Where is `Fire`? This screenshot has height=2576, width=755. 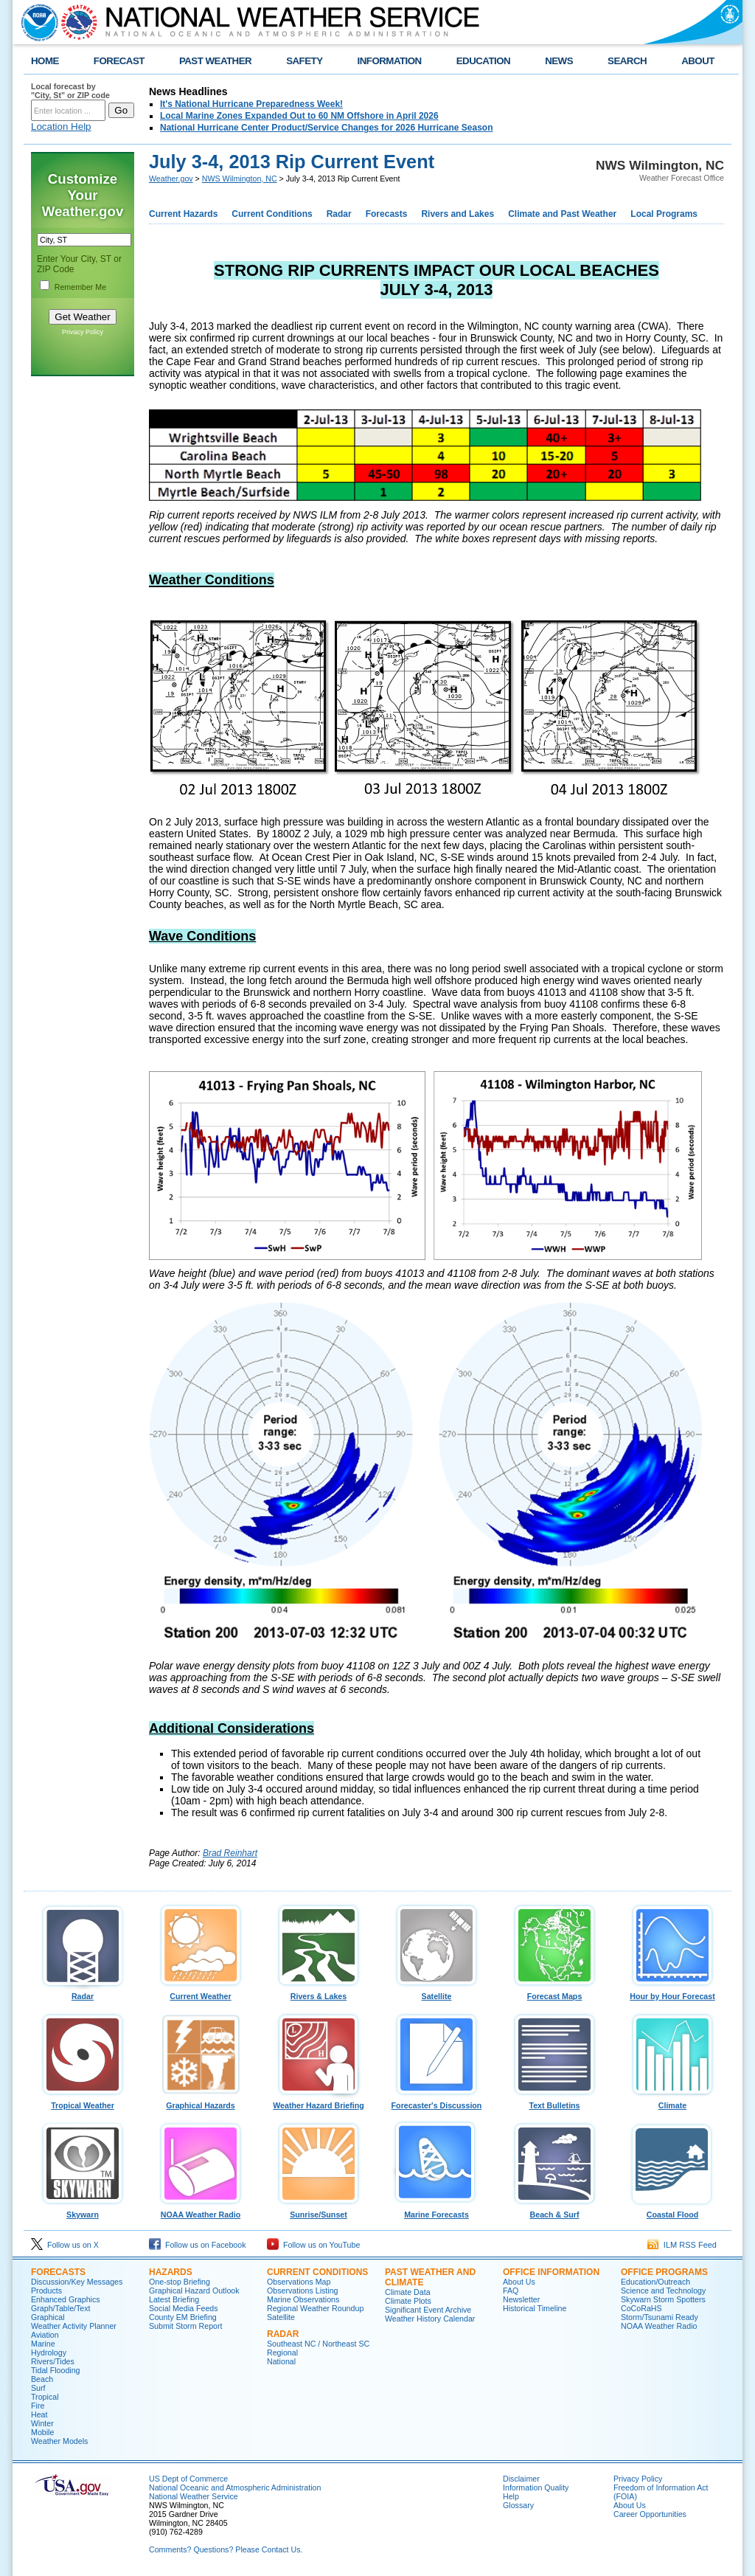 Fire is located at coordinates (37, 2405).